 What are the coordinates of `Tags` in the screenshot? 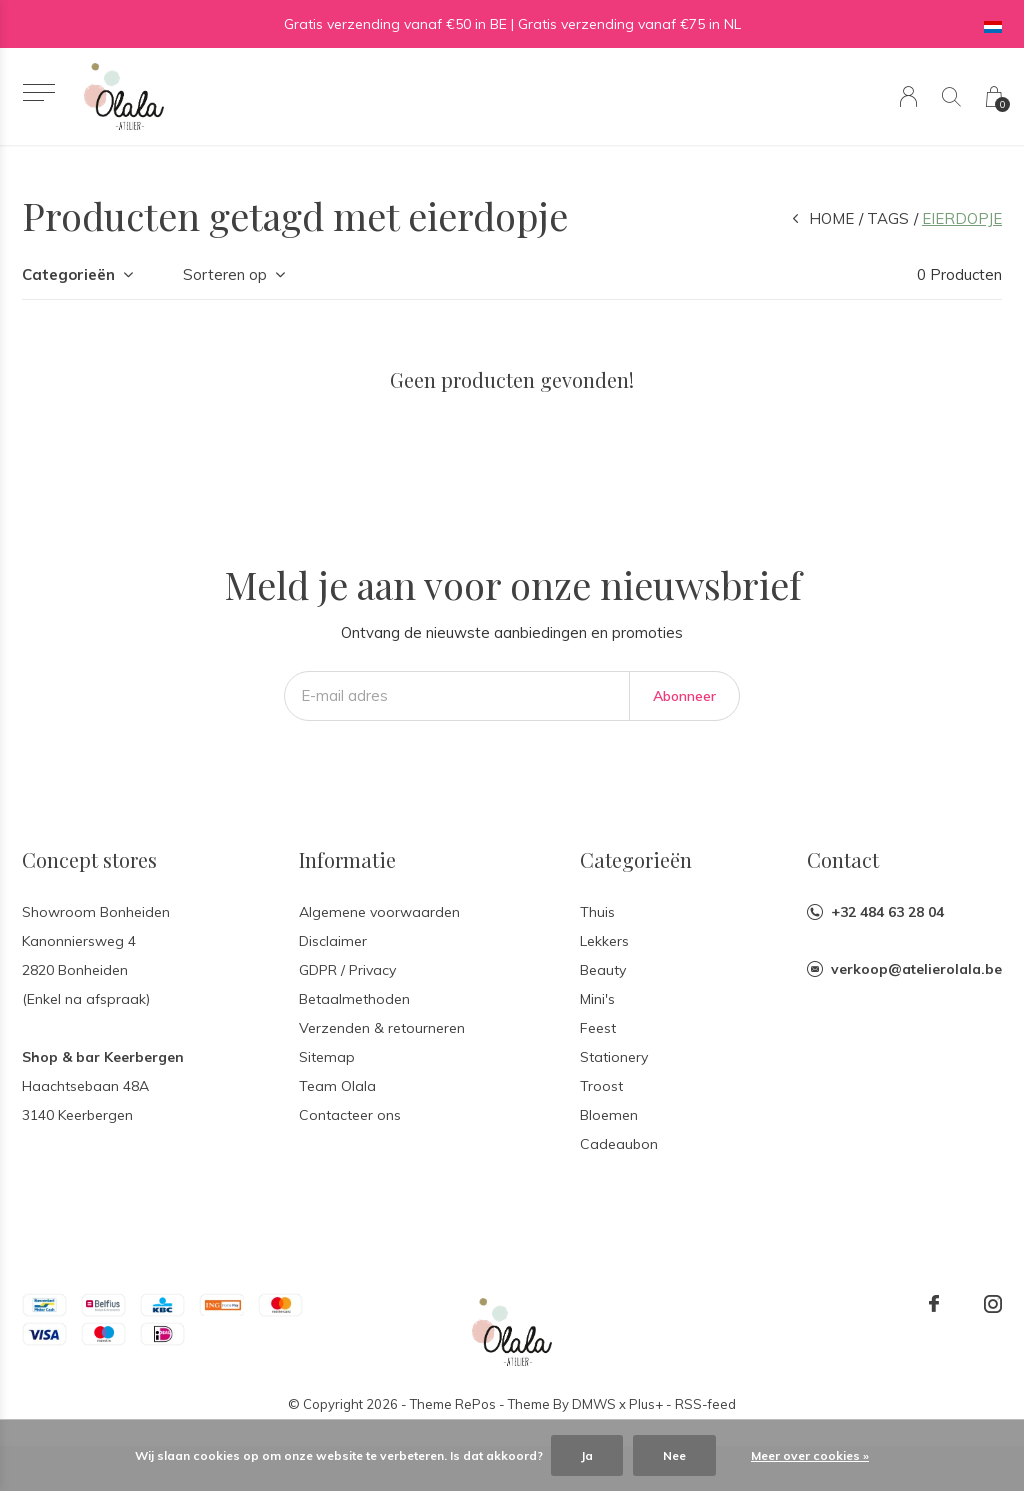 It's located at (888, 218).